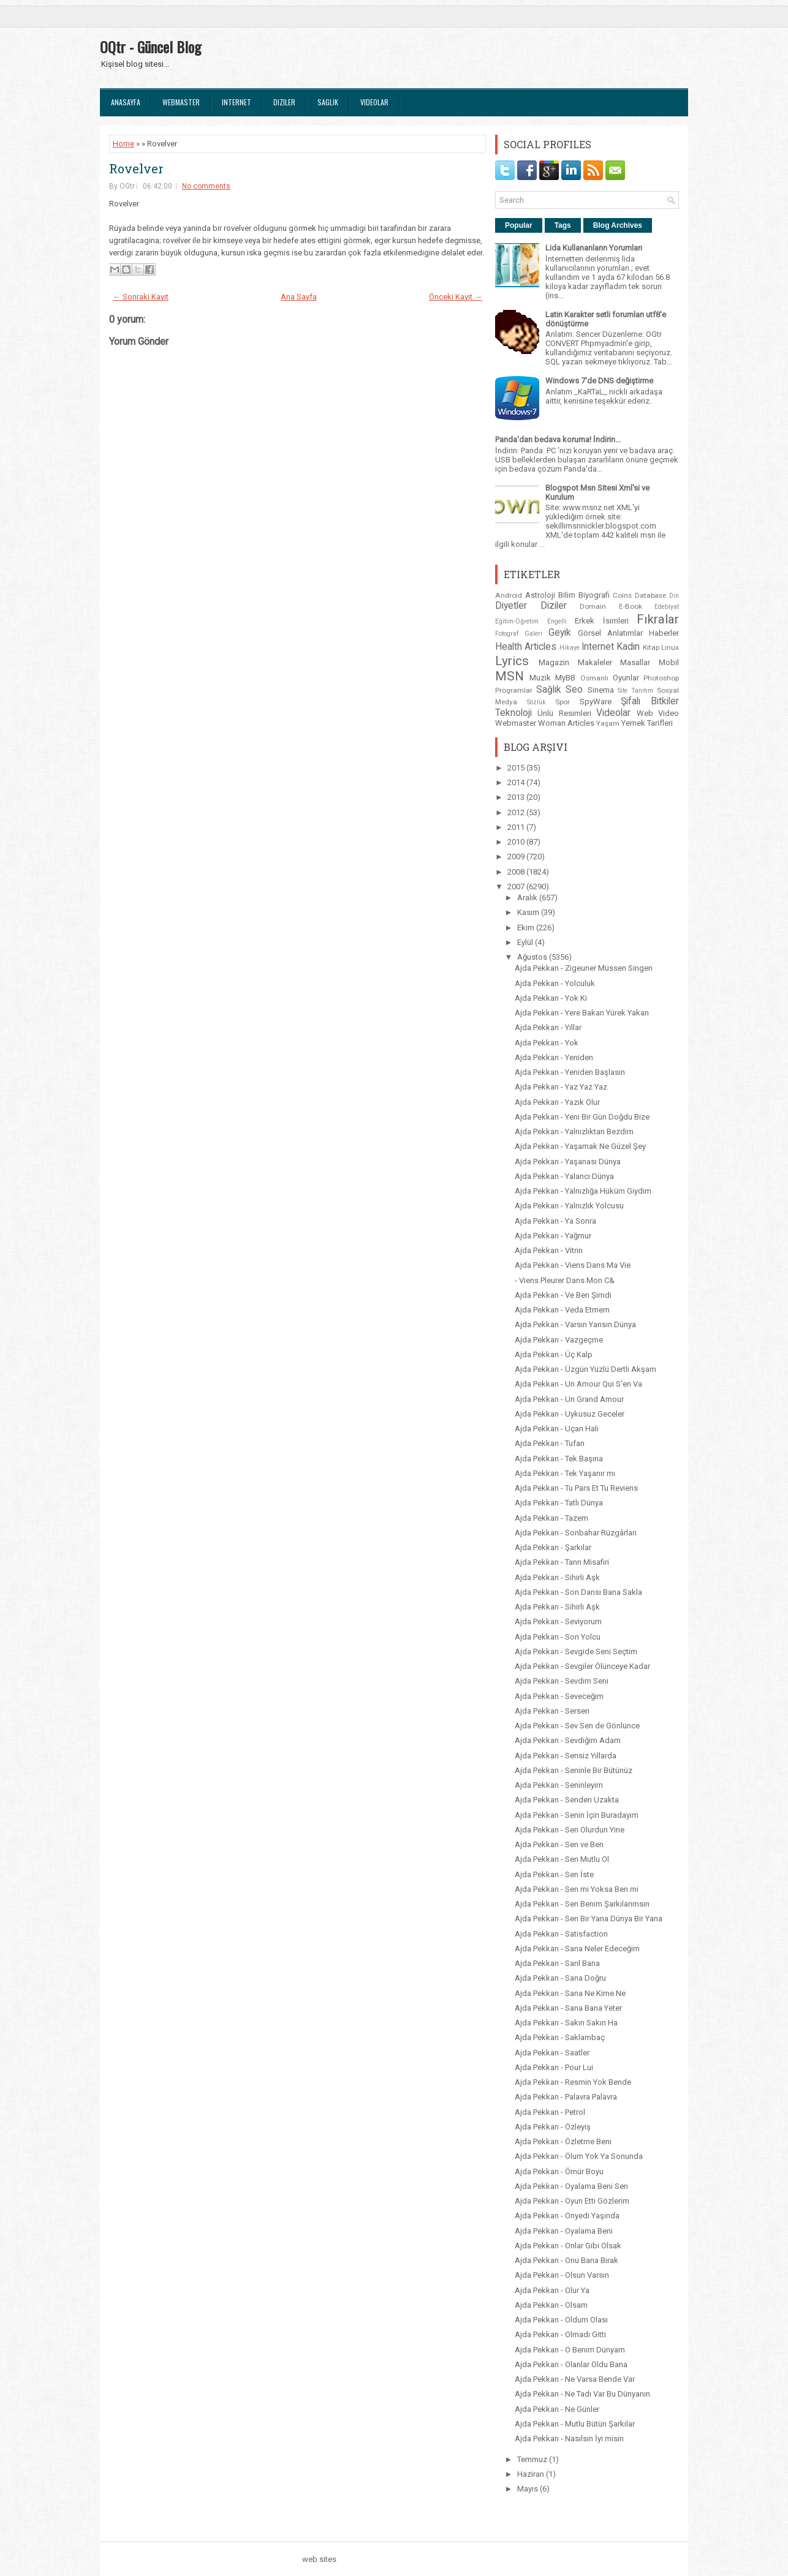 This screenshot has width=788, height=2576. I want to click on Domain, so click(593, 606).